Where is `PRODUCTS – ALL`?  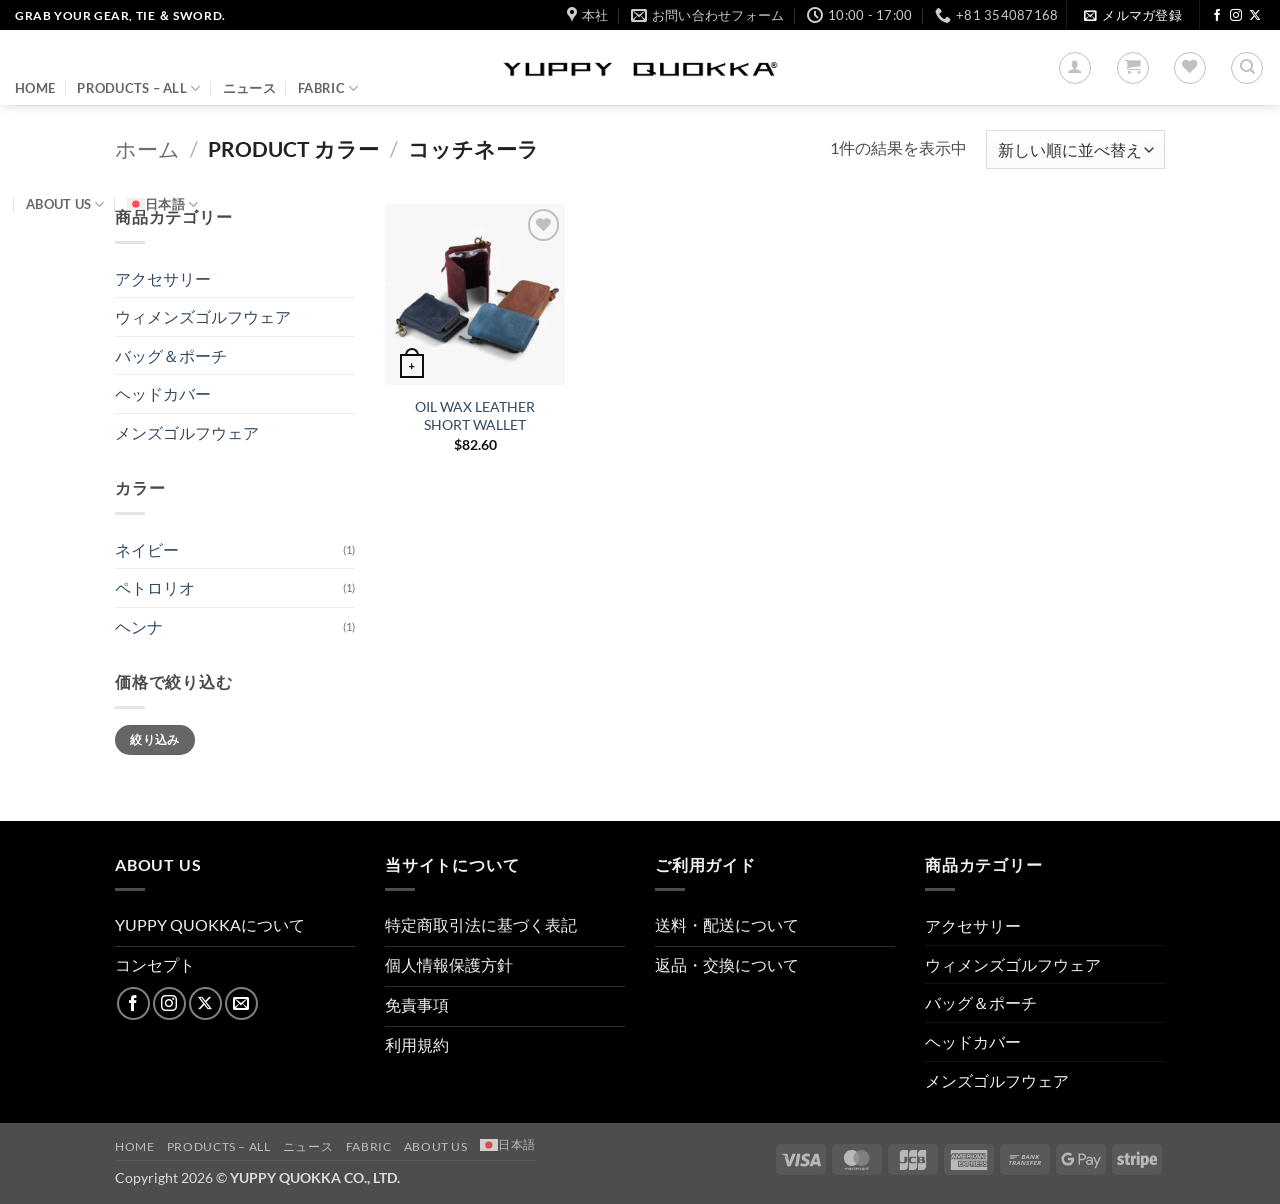 PRODUCTS – ALL is located at coordinates (138, 88).